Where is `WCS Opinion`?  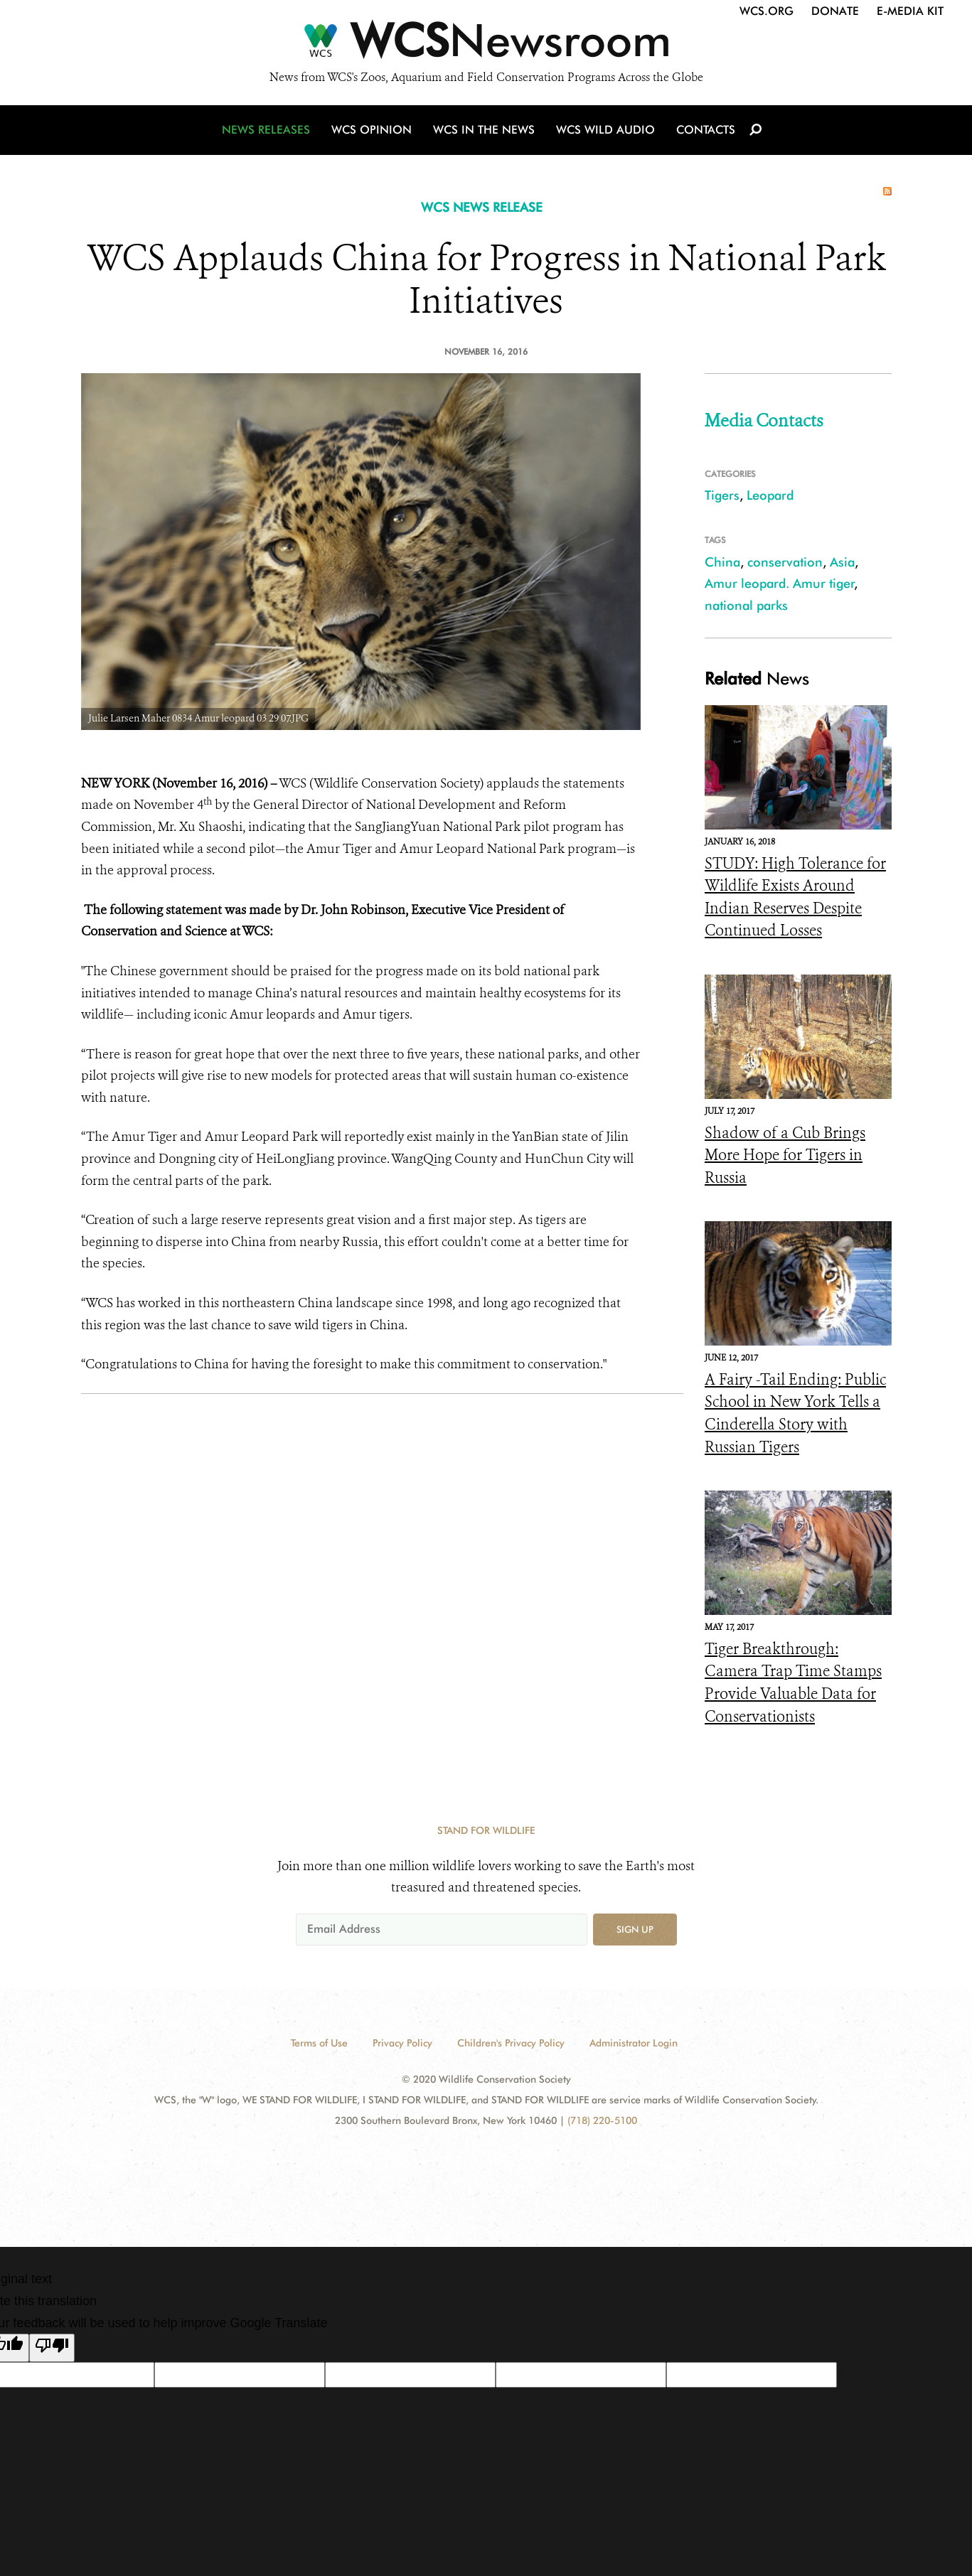 WCS Opinion is located at coordinates (371, 129).